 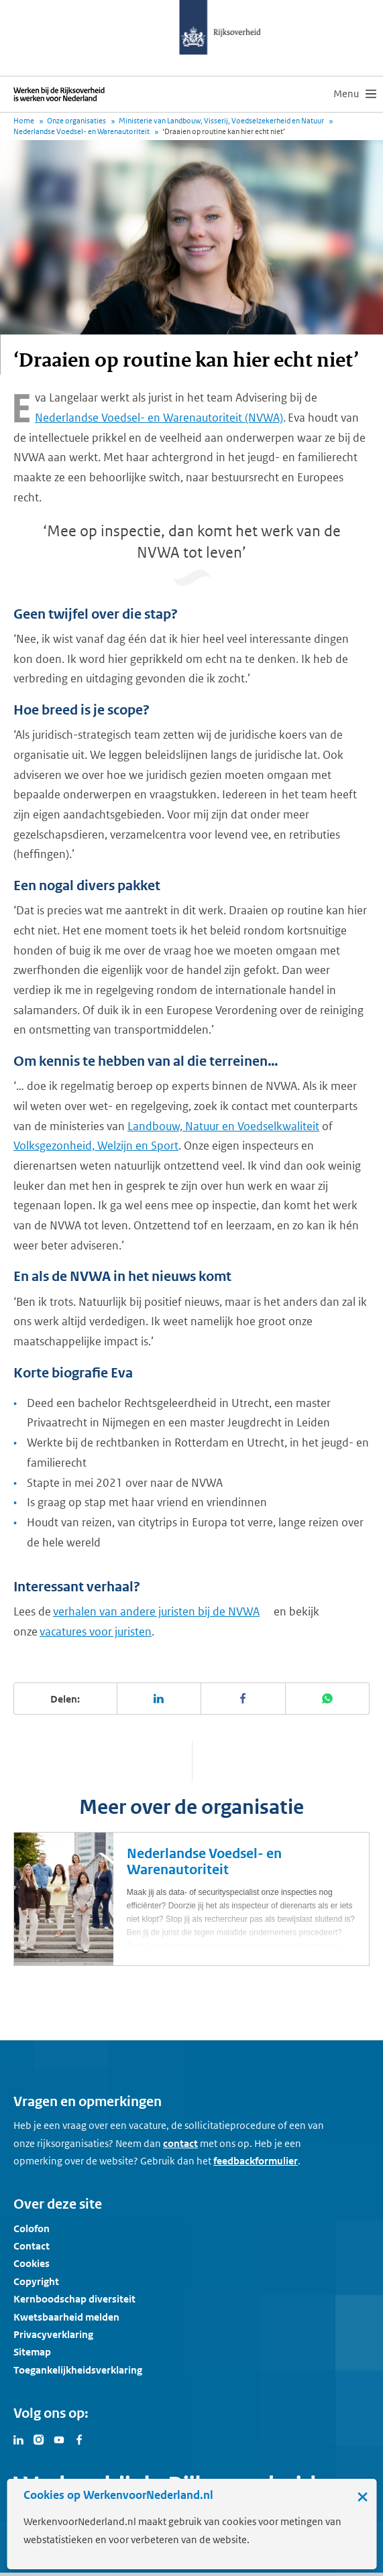 I want to click on Colofon, so click(x=31, y=2228).